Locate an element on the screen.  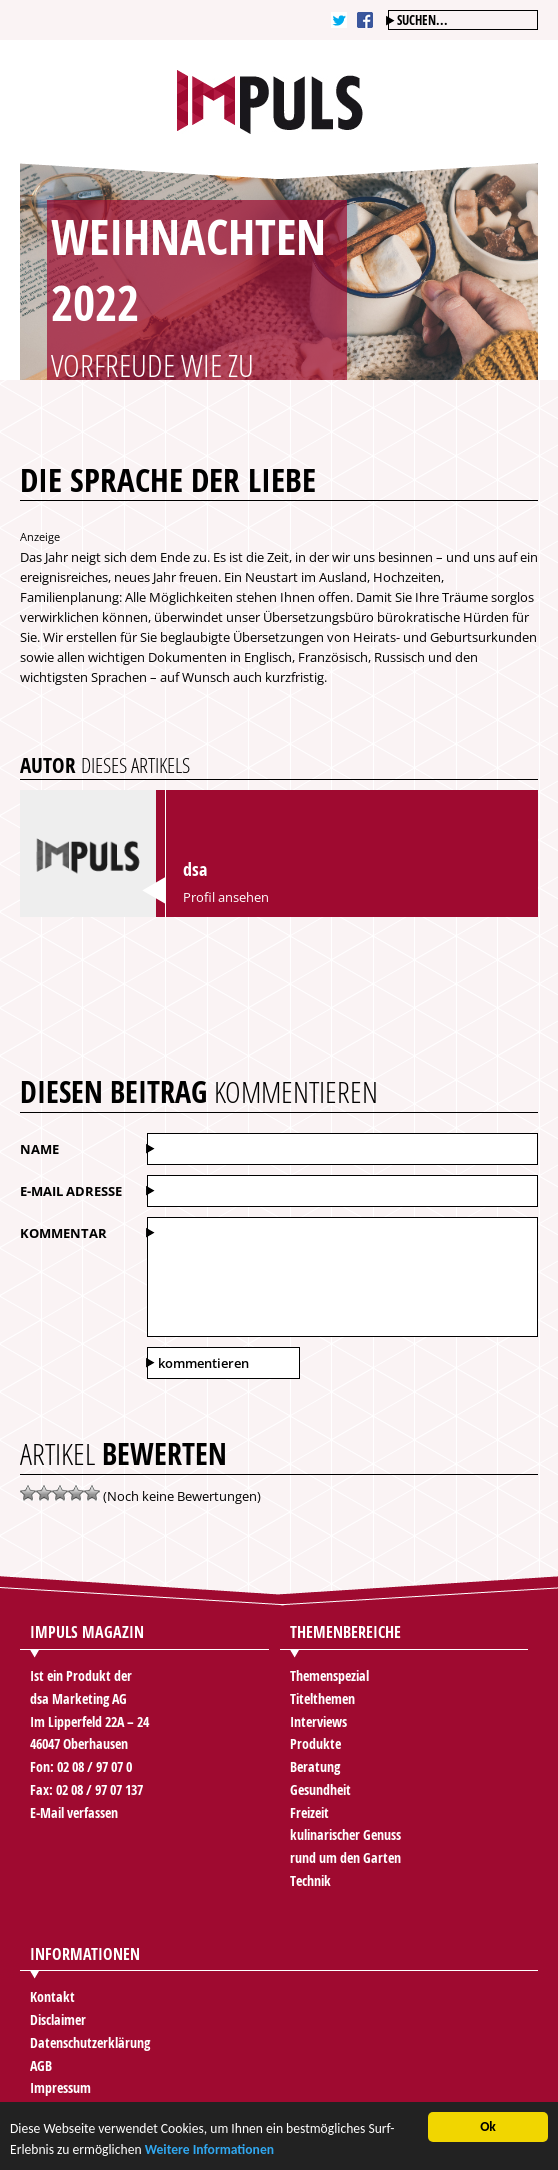
Freizeit is located at coordinates (309, 1812).